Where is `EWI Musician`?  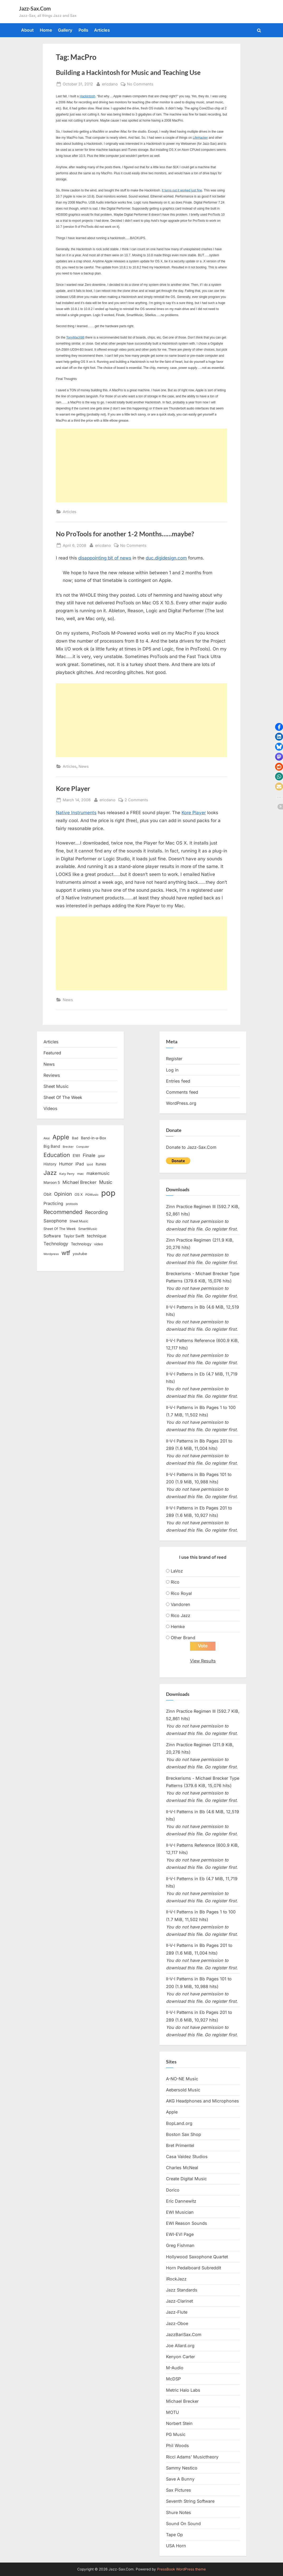 EWI Musician is located at coordinates (180, 2212).